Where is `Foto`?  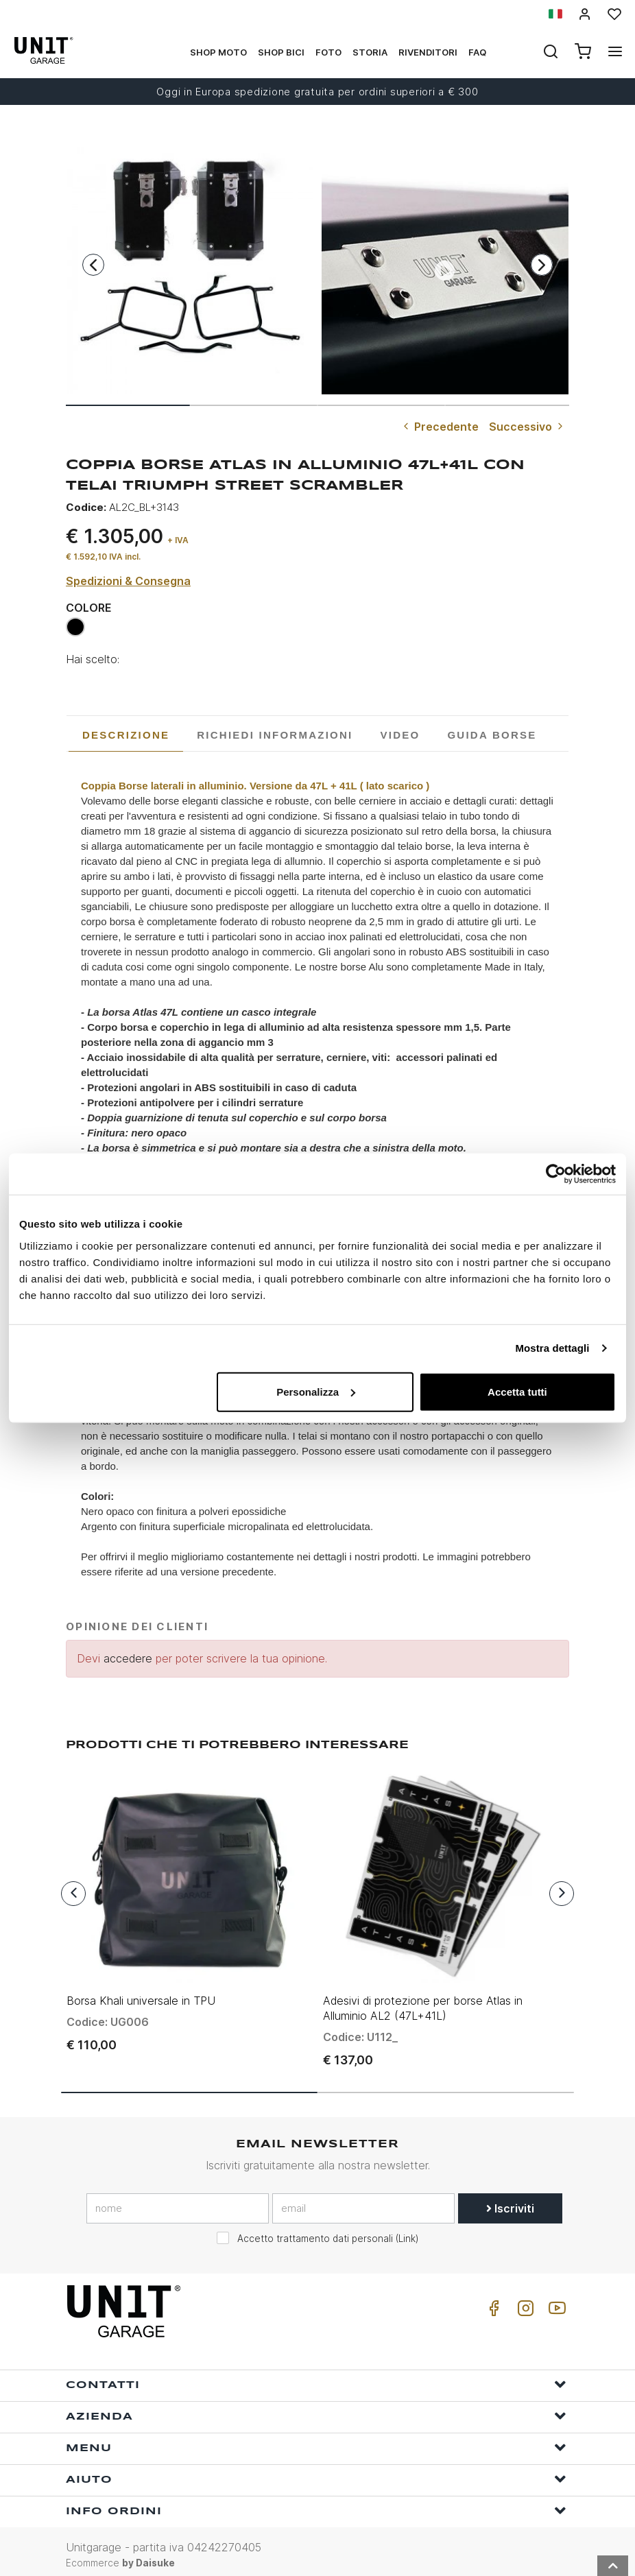 Foto is located at coordinates (328, 52).